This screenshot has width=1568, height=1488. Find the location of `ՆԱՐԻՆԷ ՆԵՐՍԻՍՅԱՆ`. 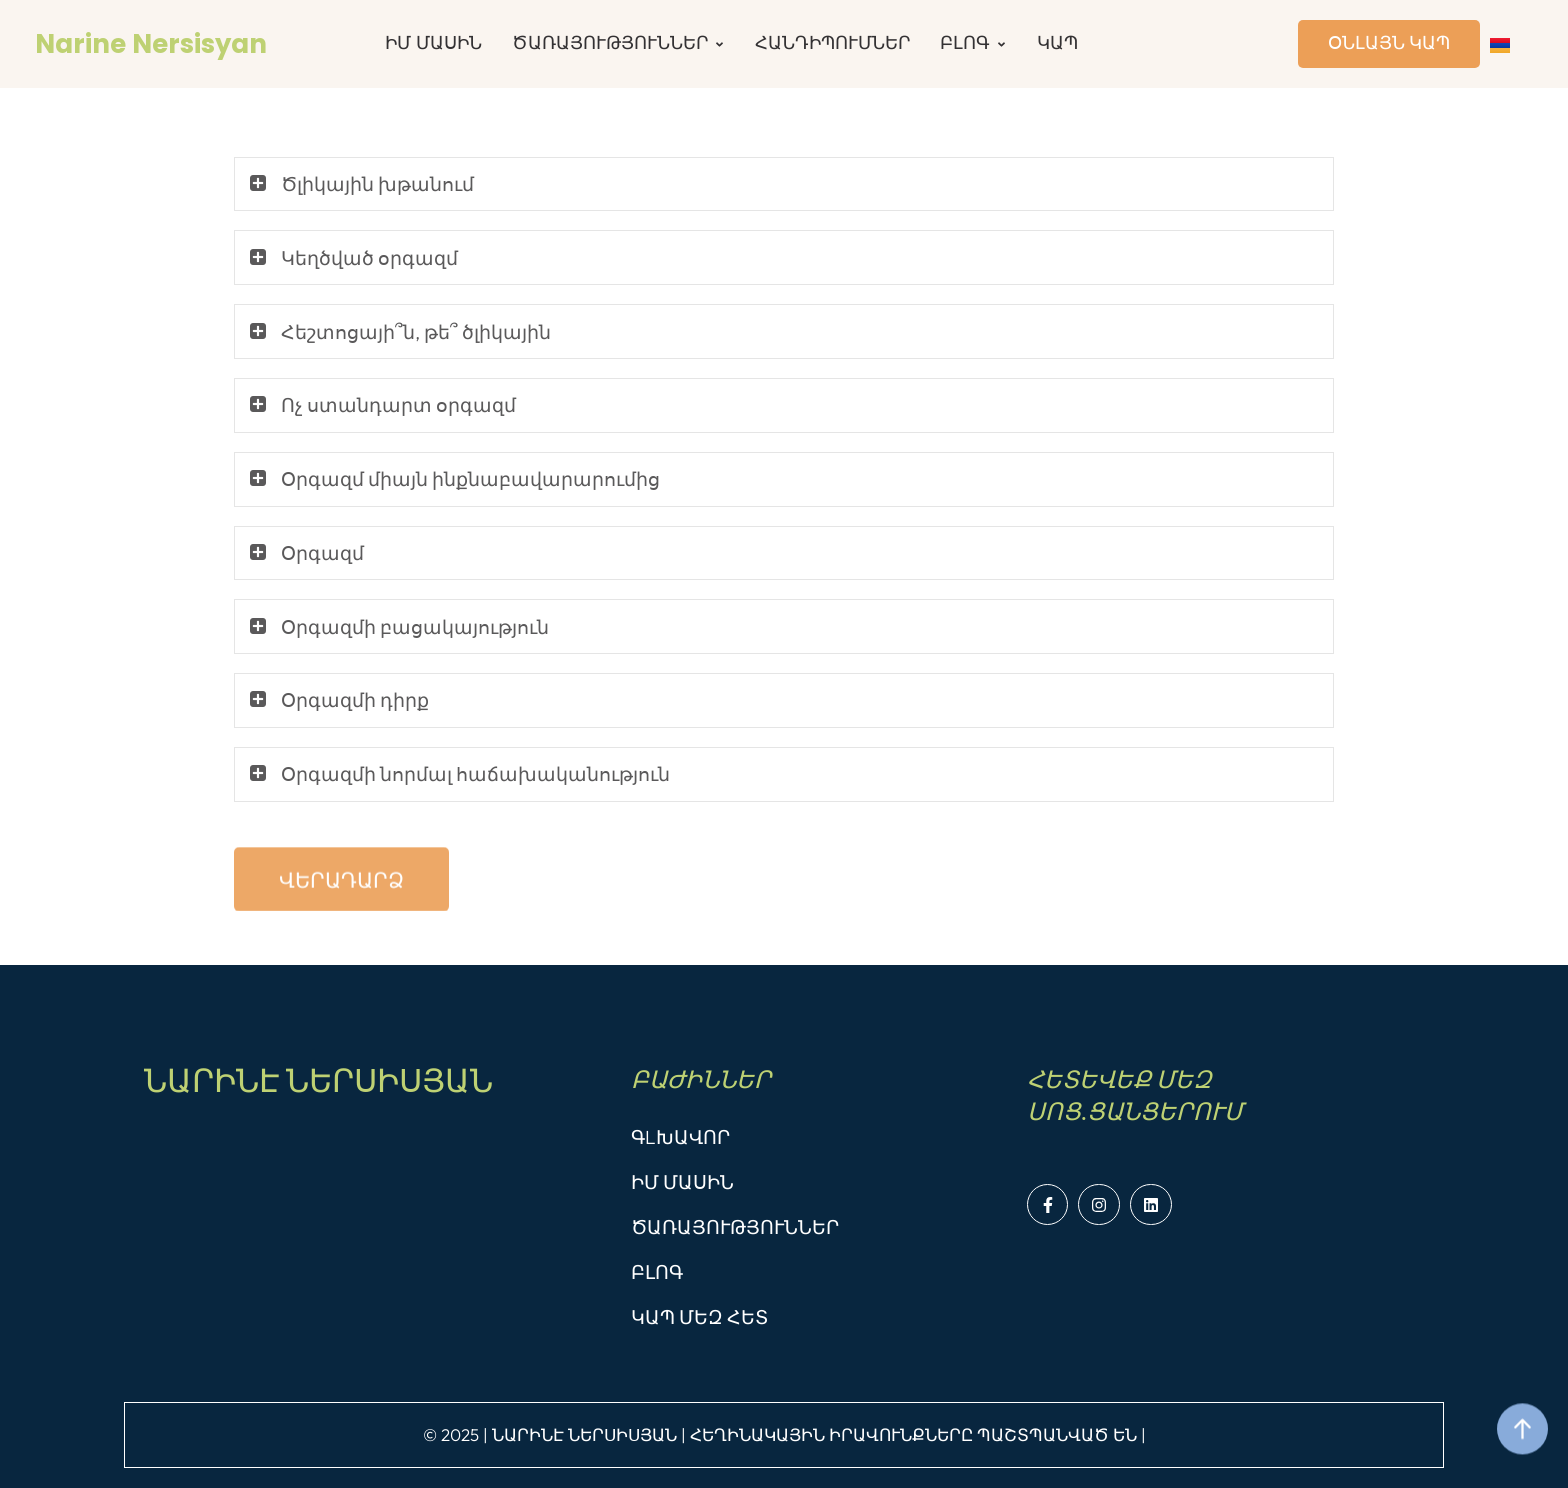

ՆԱՐԻՆԷ ՆԵՐՍԻՍՅԱՆ is located at coordinates (318, 1080).